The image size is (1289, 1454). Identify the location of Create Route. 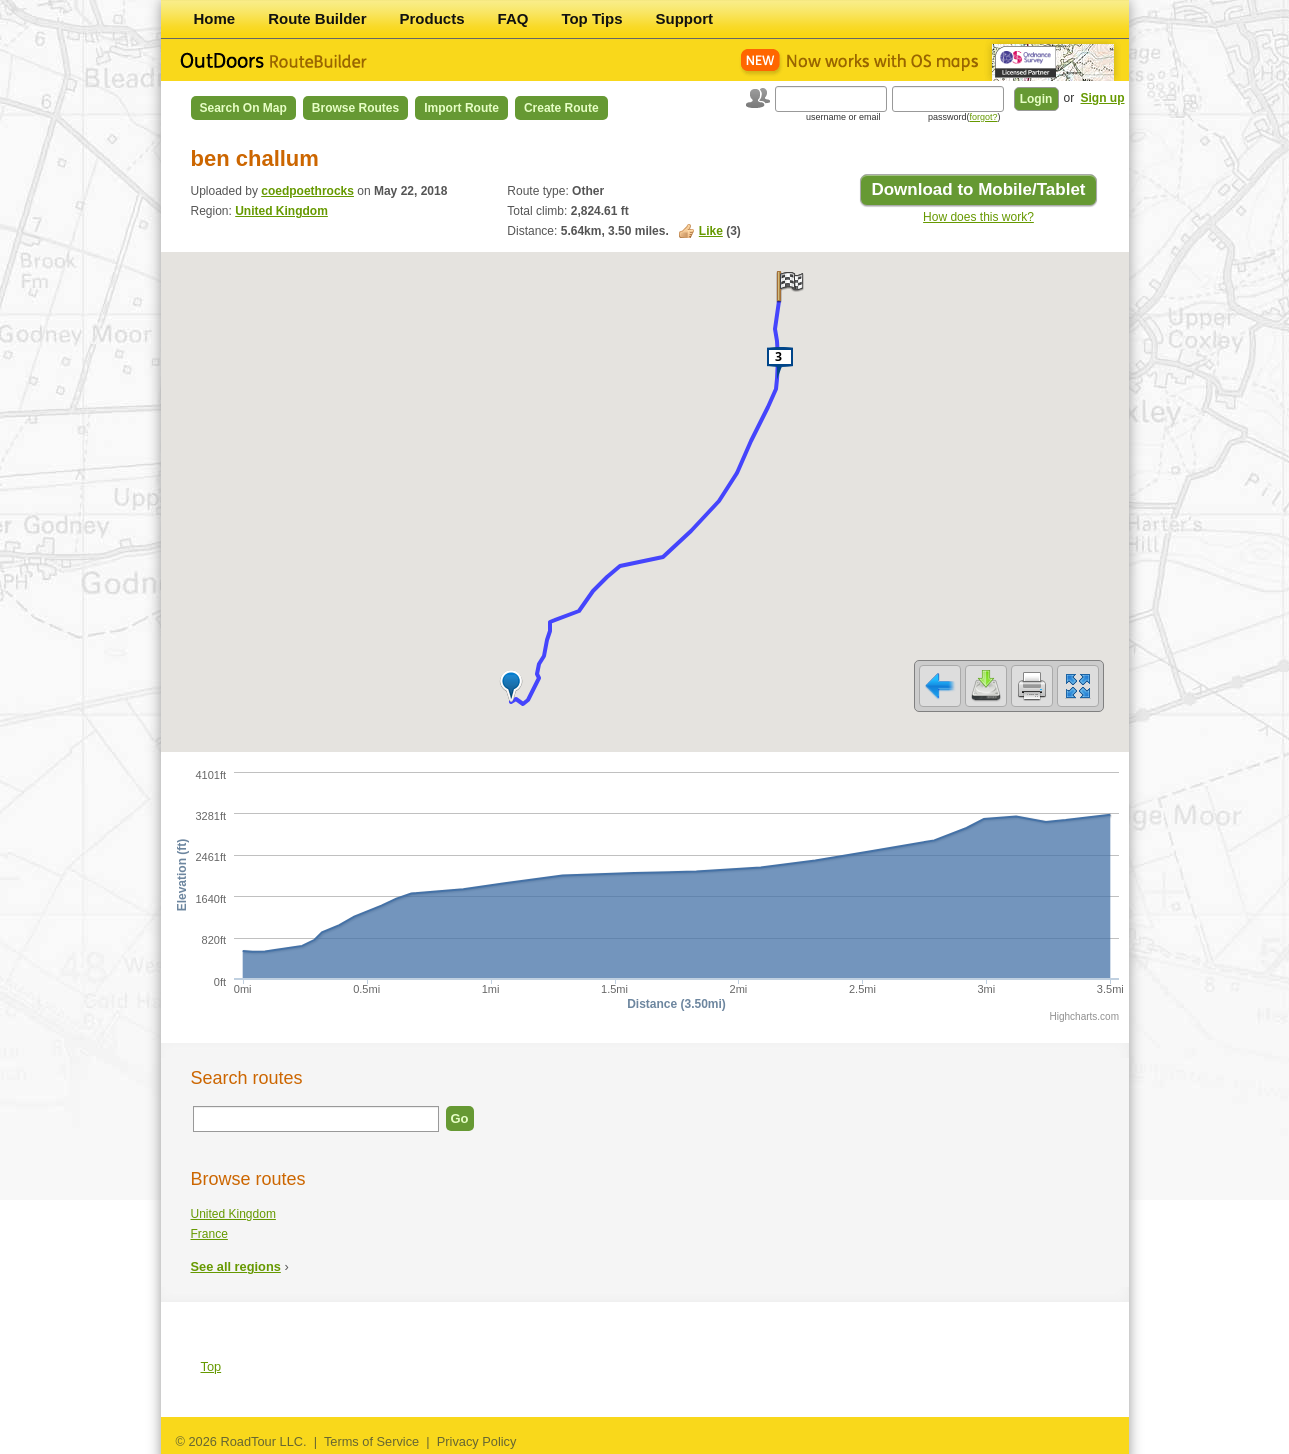
(561, 108).